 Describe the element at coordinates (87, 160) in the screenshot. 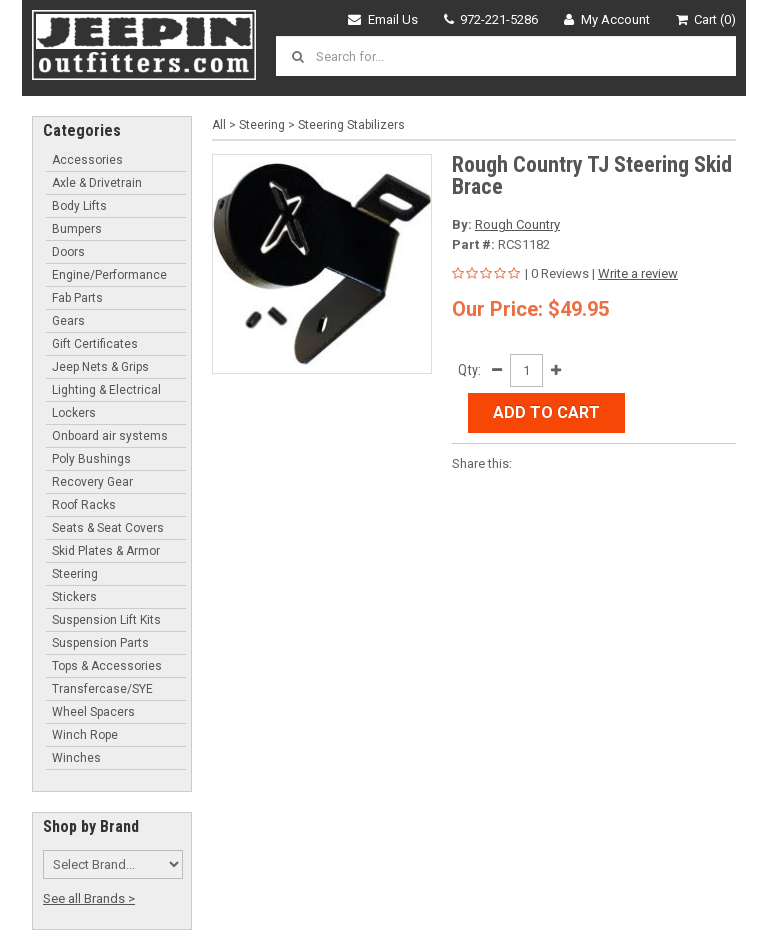

I see `Accessories` at that location.